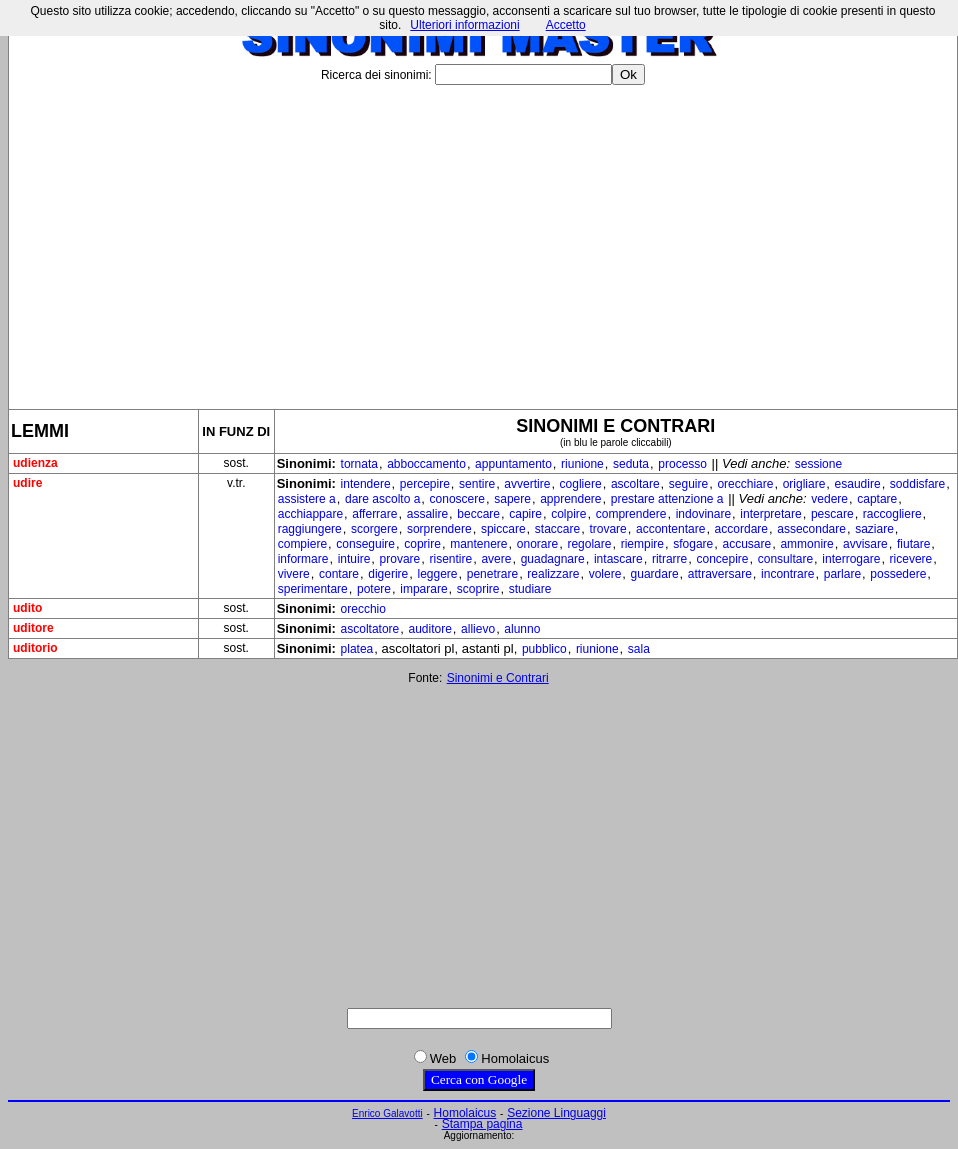 The image size is (958, 1149). I want to click on consultare, so click(785, 559).